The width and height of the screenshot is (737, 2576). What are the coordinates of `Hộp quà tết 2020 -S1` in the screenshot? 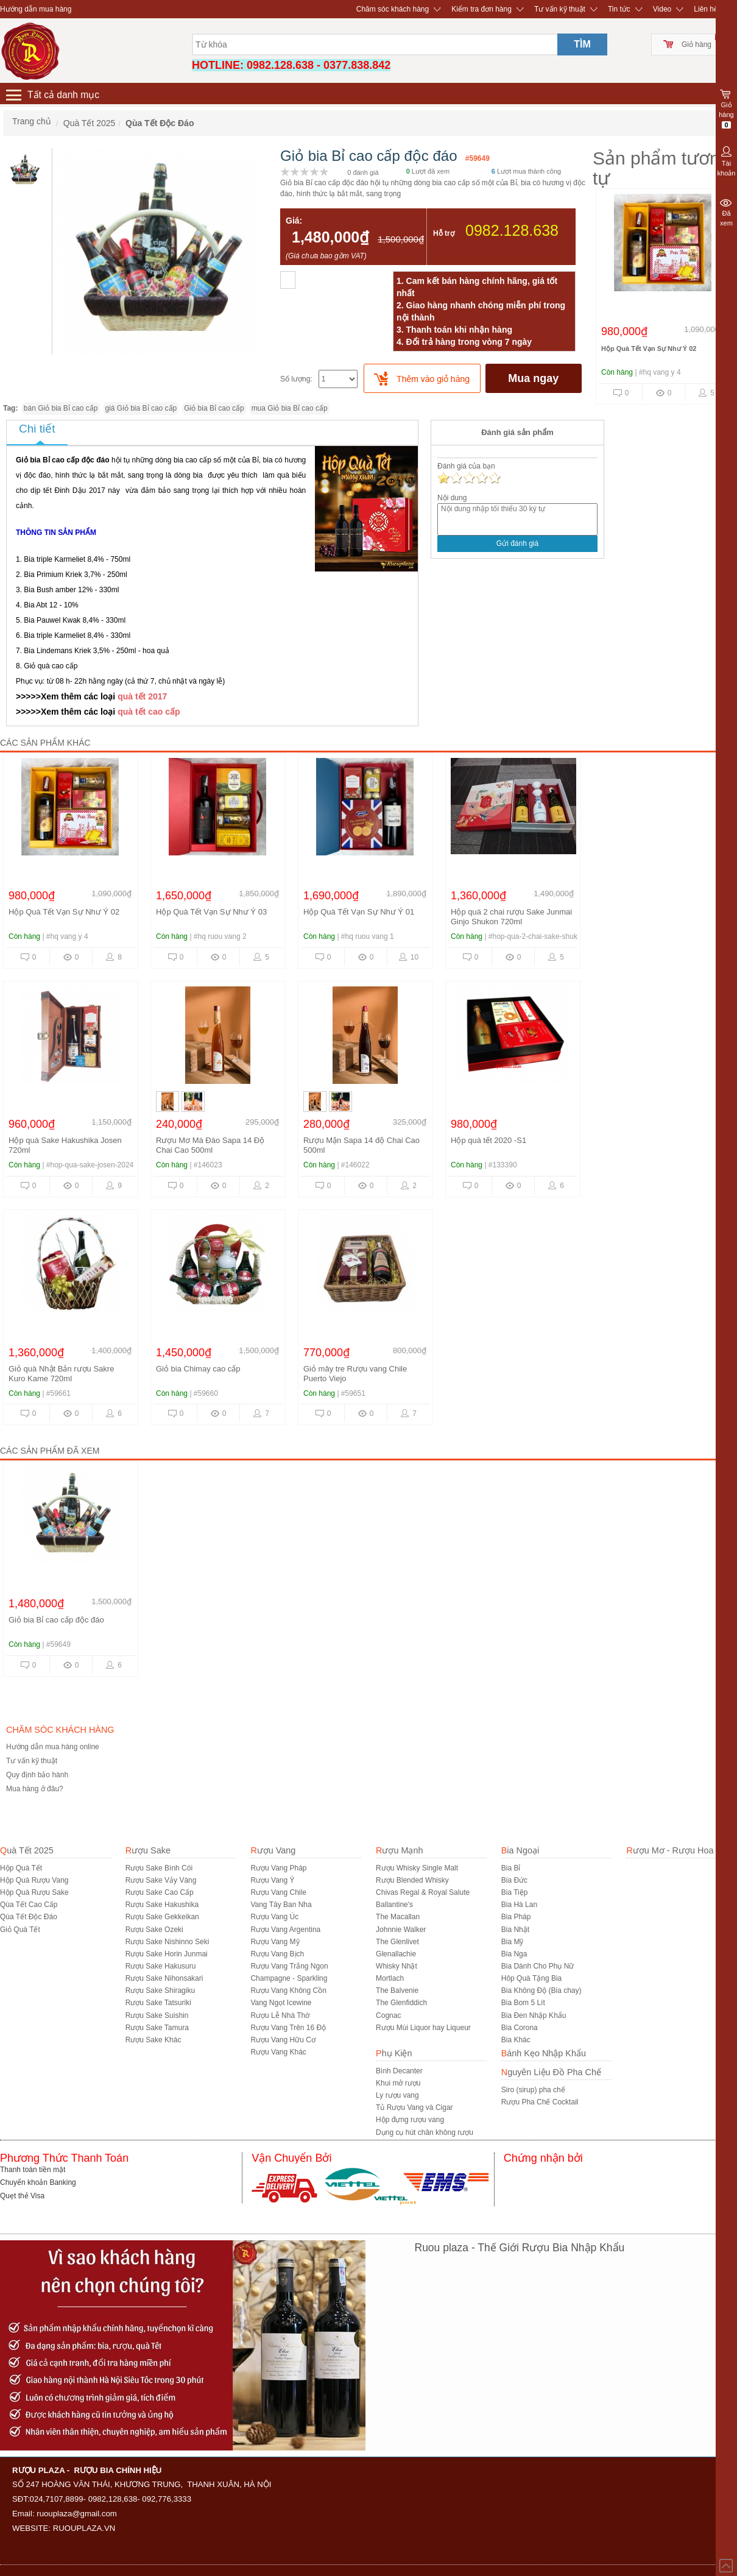 It's located at (488, 1140).